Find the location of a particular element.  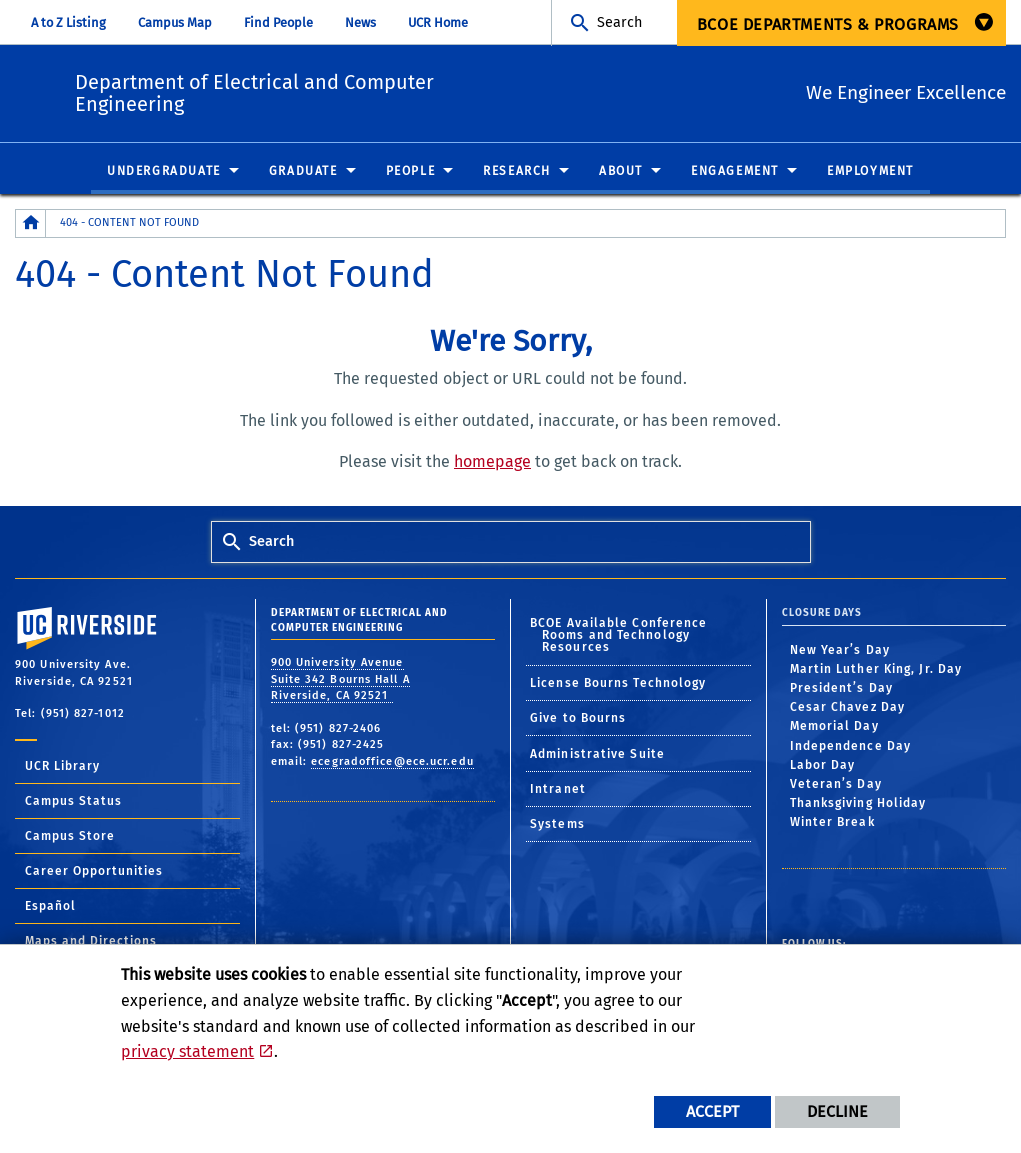

ecegradoffice@ece.ucr.edu is located at coordinates (392, 762).